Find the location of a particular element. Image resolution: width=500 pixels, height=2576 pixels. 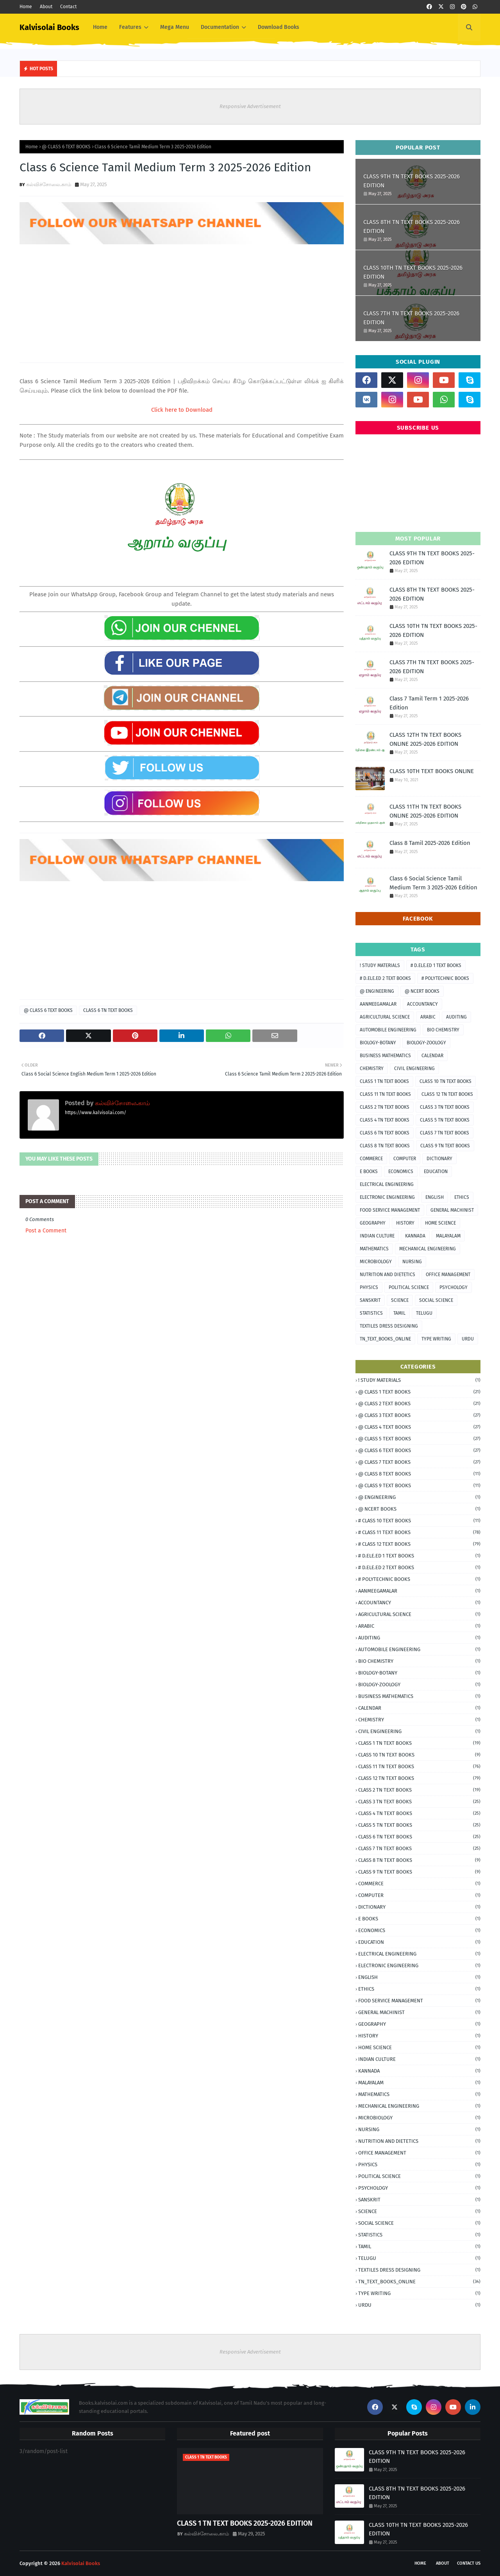

CLASS 8 TN TEXT BOOKS is located at coordinates (385, 1145).